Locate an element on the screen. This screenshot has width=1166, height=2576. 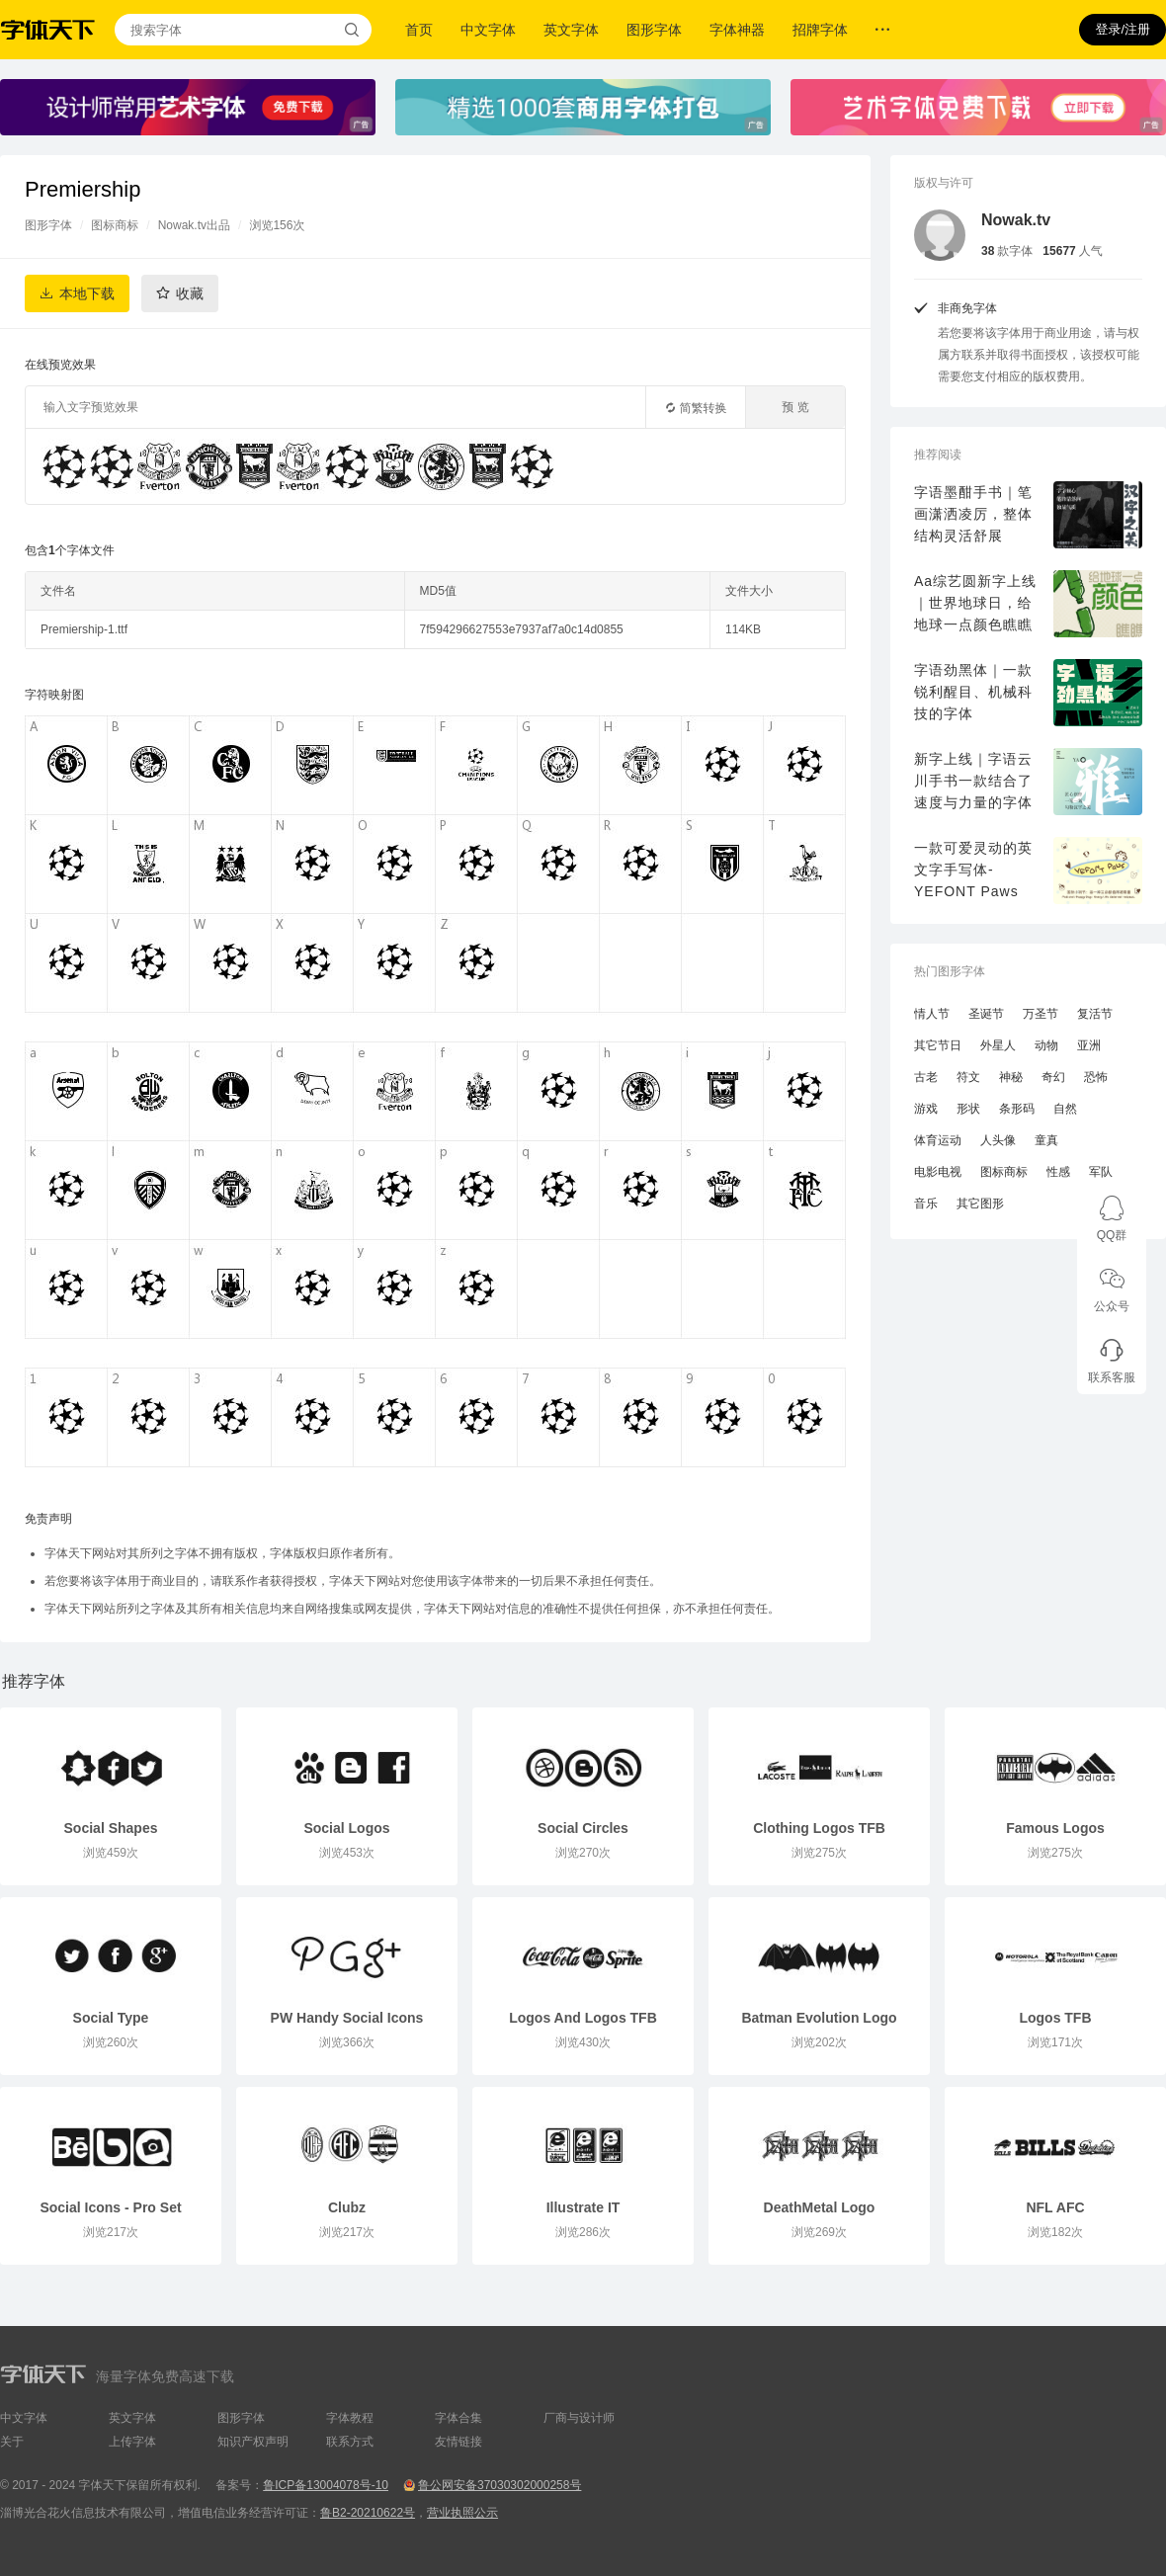
新字上线｜字语云川手书一款结合了速度与力量的字体 is located at coordinates (973, 780).